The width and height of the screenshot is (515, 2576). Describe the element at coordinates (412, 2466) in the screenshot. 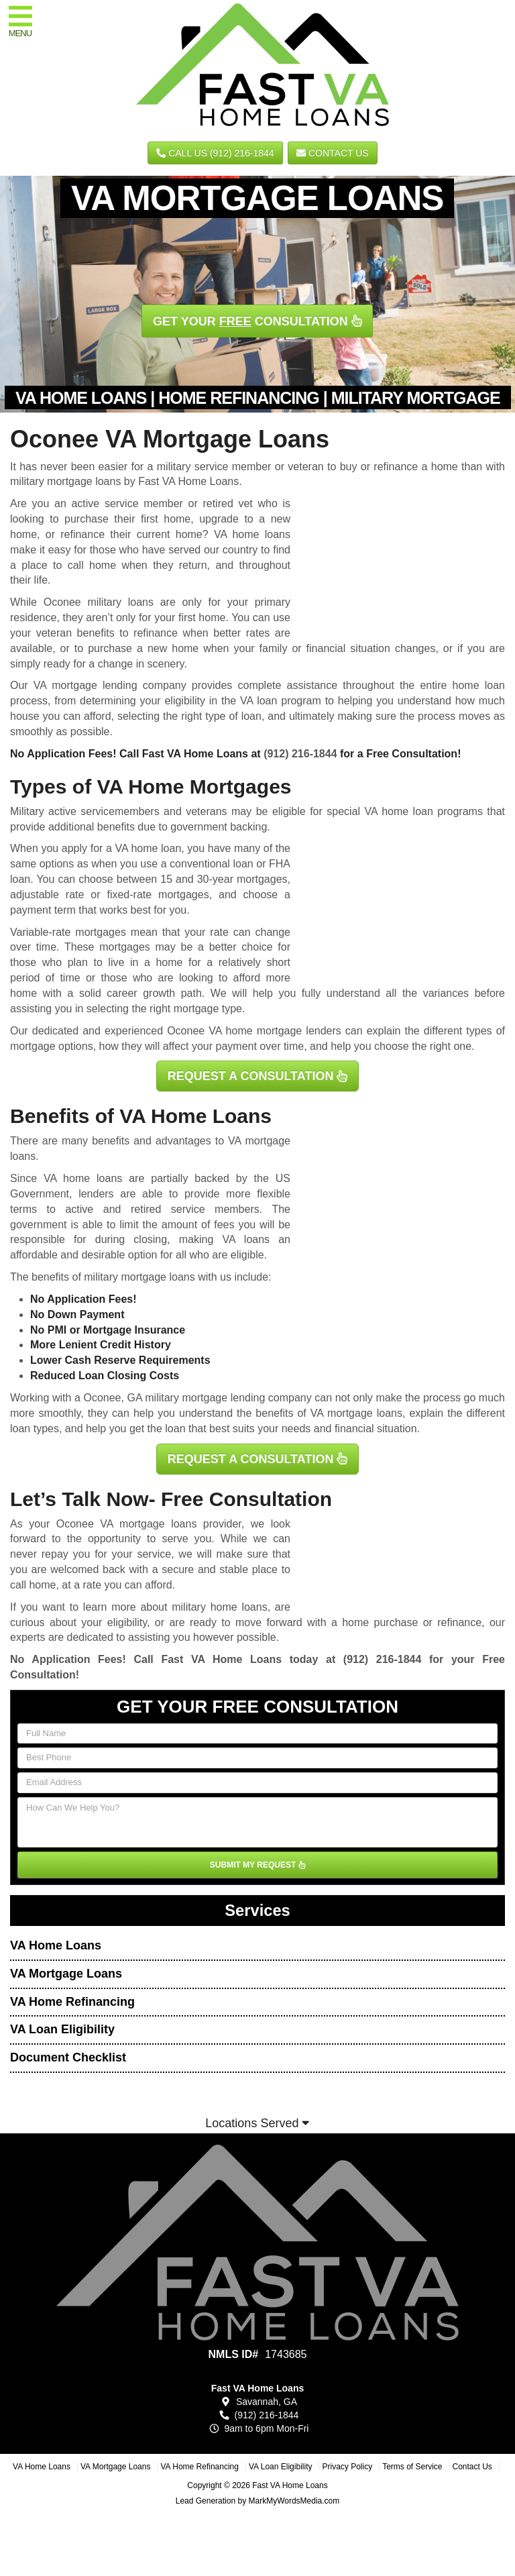

I see `Terms of Service` at that location.